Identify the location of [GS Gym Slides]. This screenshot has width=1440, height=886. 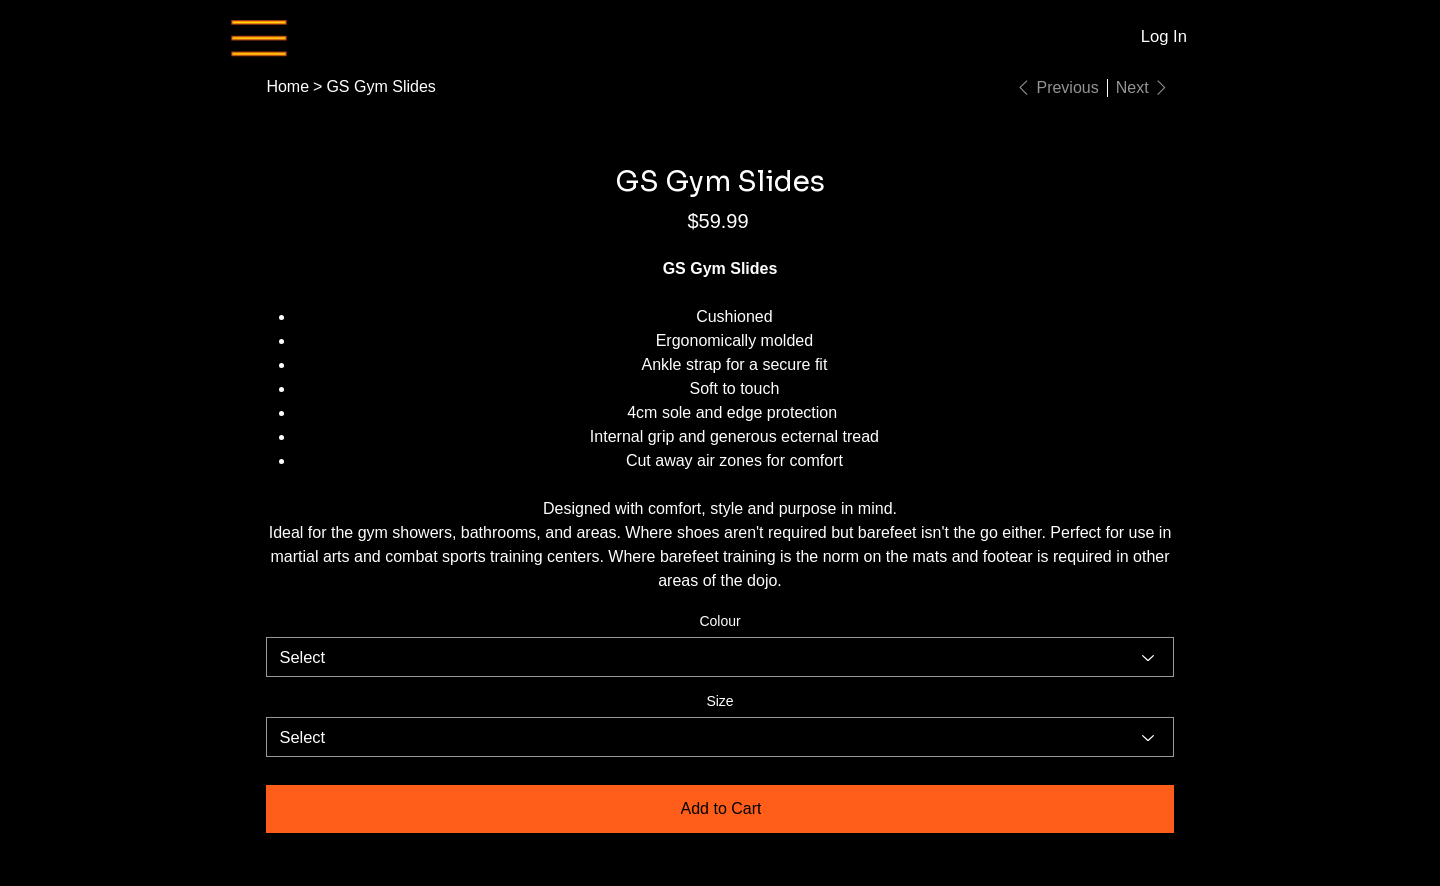
(380, 87).